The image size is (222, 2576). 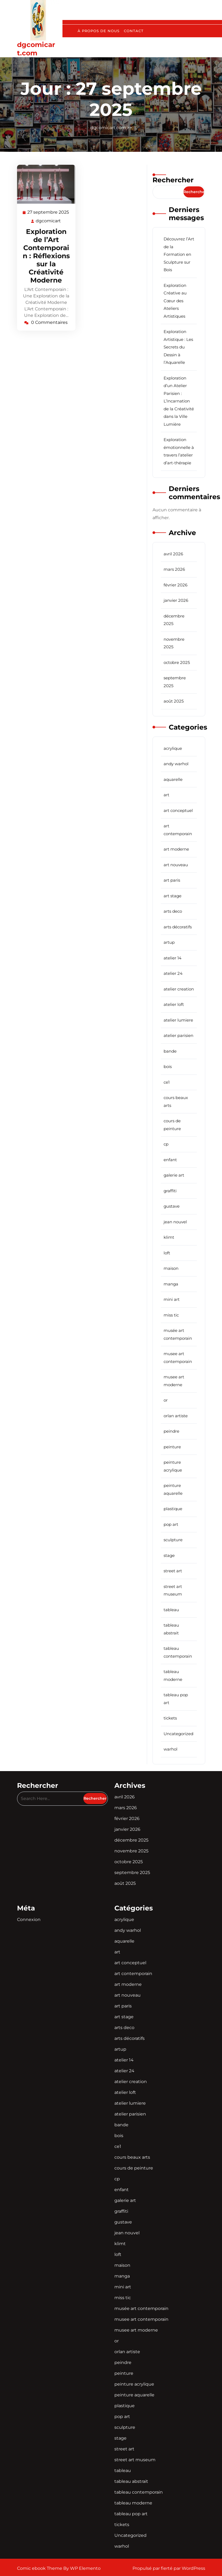 What do you see at coordinates (176, 864) in the screenshot?
I see `art nouveau` at bounding box center [176, 864].